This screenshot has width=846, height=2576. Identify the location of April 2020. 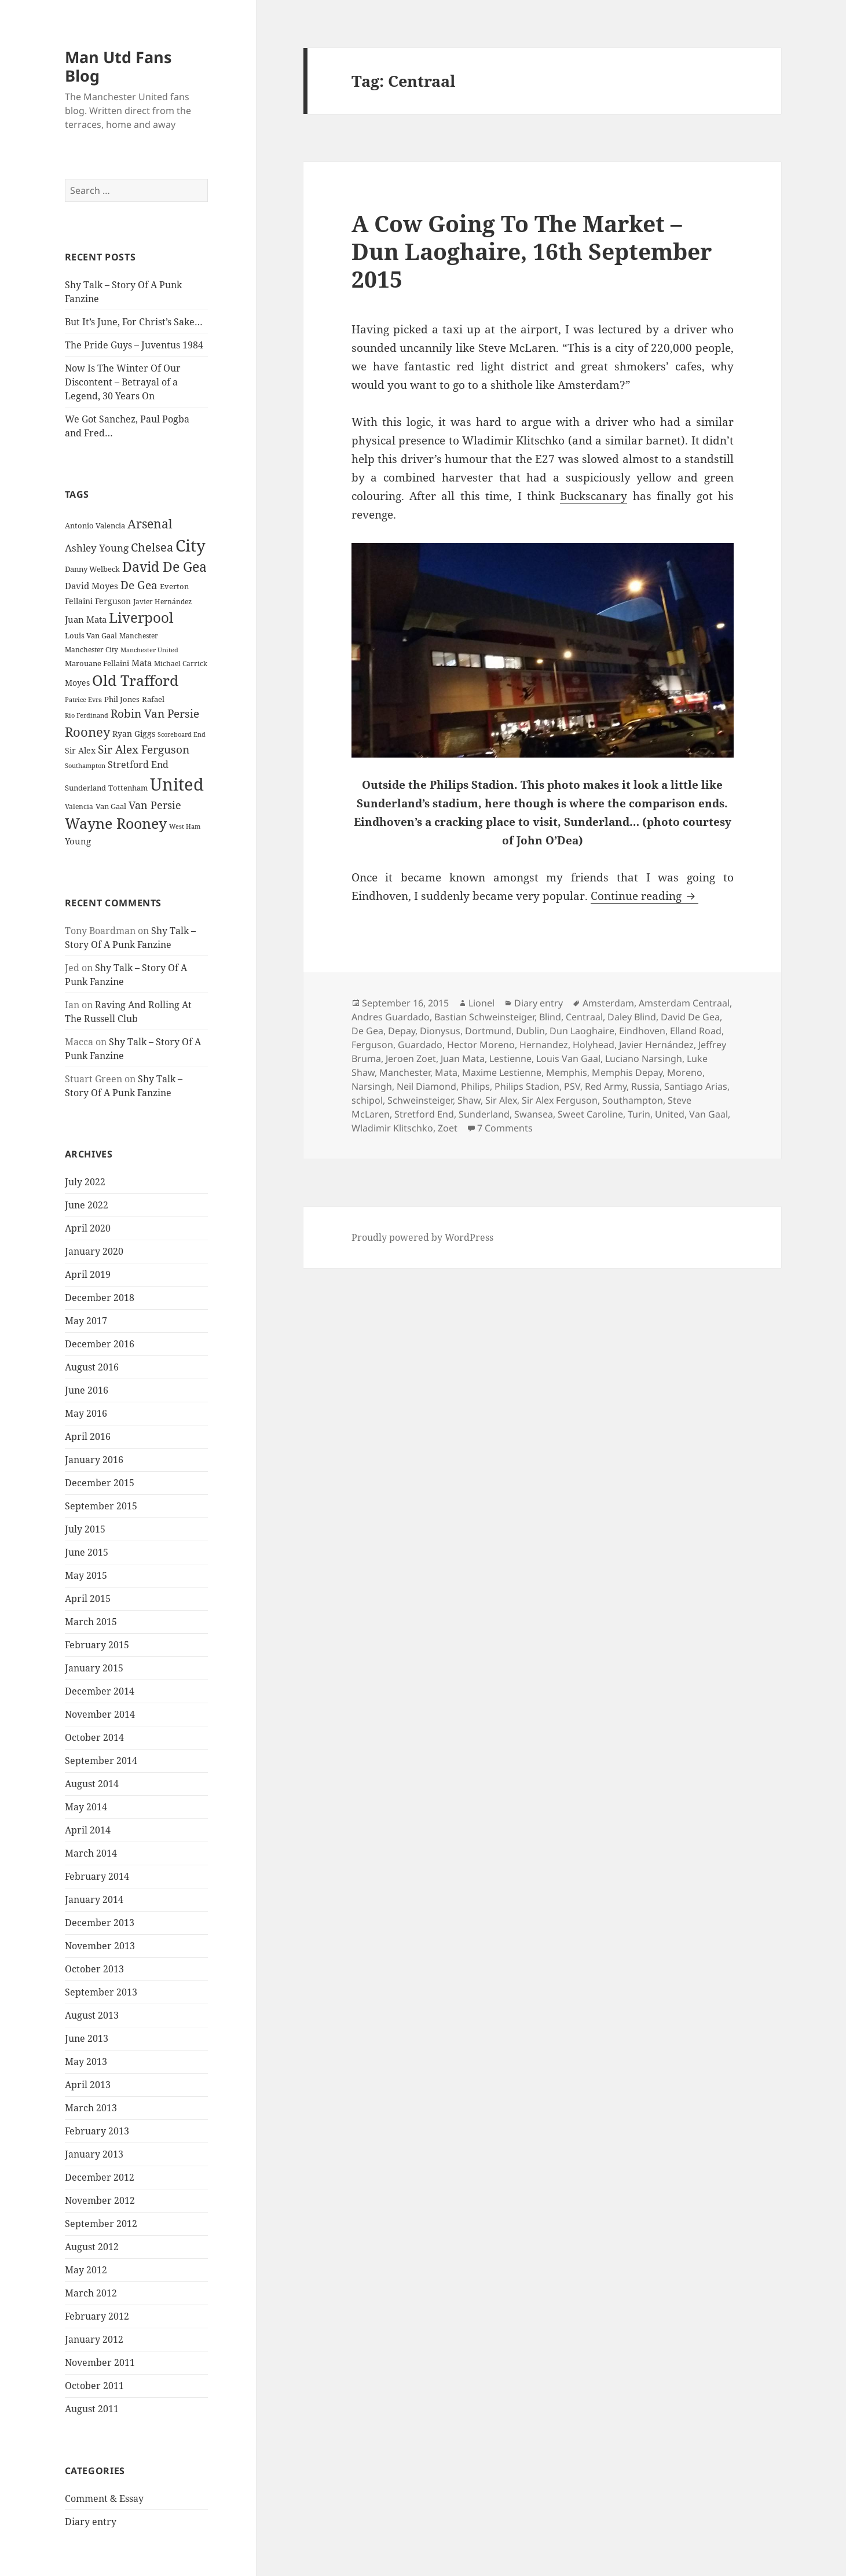
(88, 1228).